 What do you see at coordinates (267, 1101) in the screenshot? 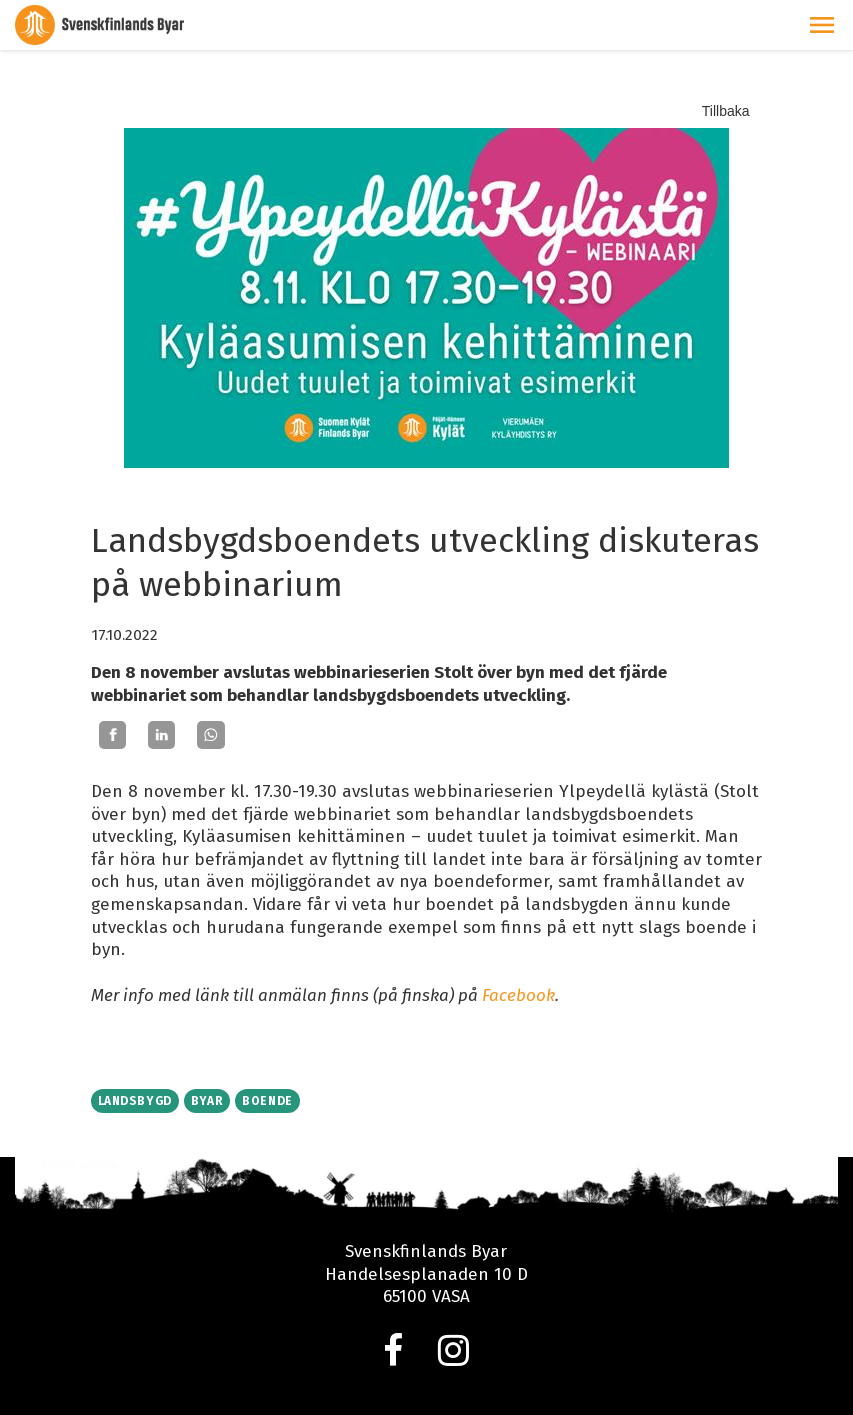
I see `Boende` at bounding box center [267, 1101].